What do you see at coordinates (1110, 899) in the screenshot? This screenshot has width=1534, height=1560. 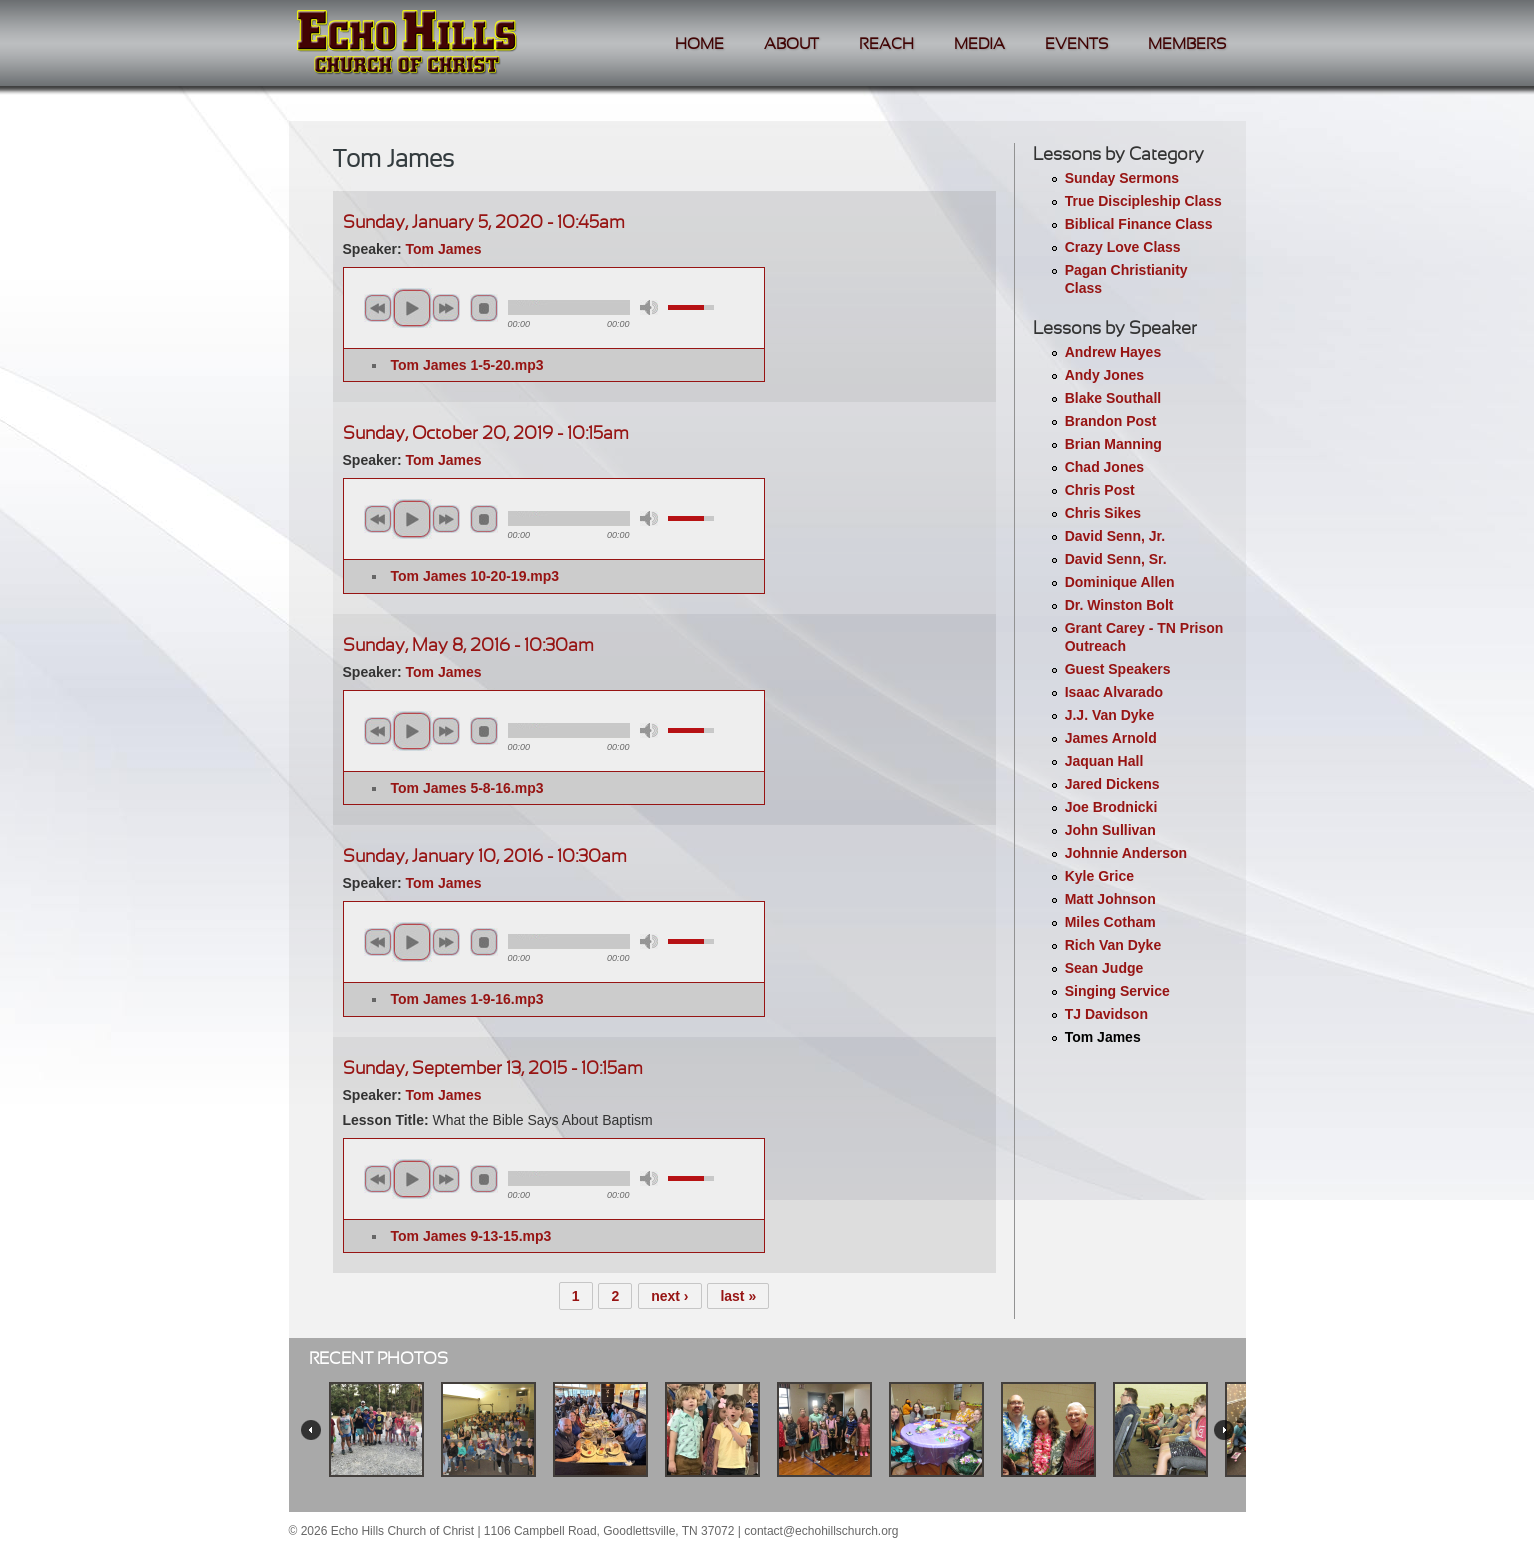 I see `Matt Johnson` at bounding box center [1110, 899].